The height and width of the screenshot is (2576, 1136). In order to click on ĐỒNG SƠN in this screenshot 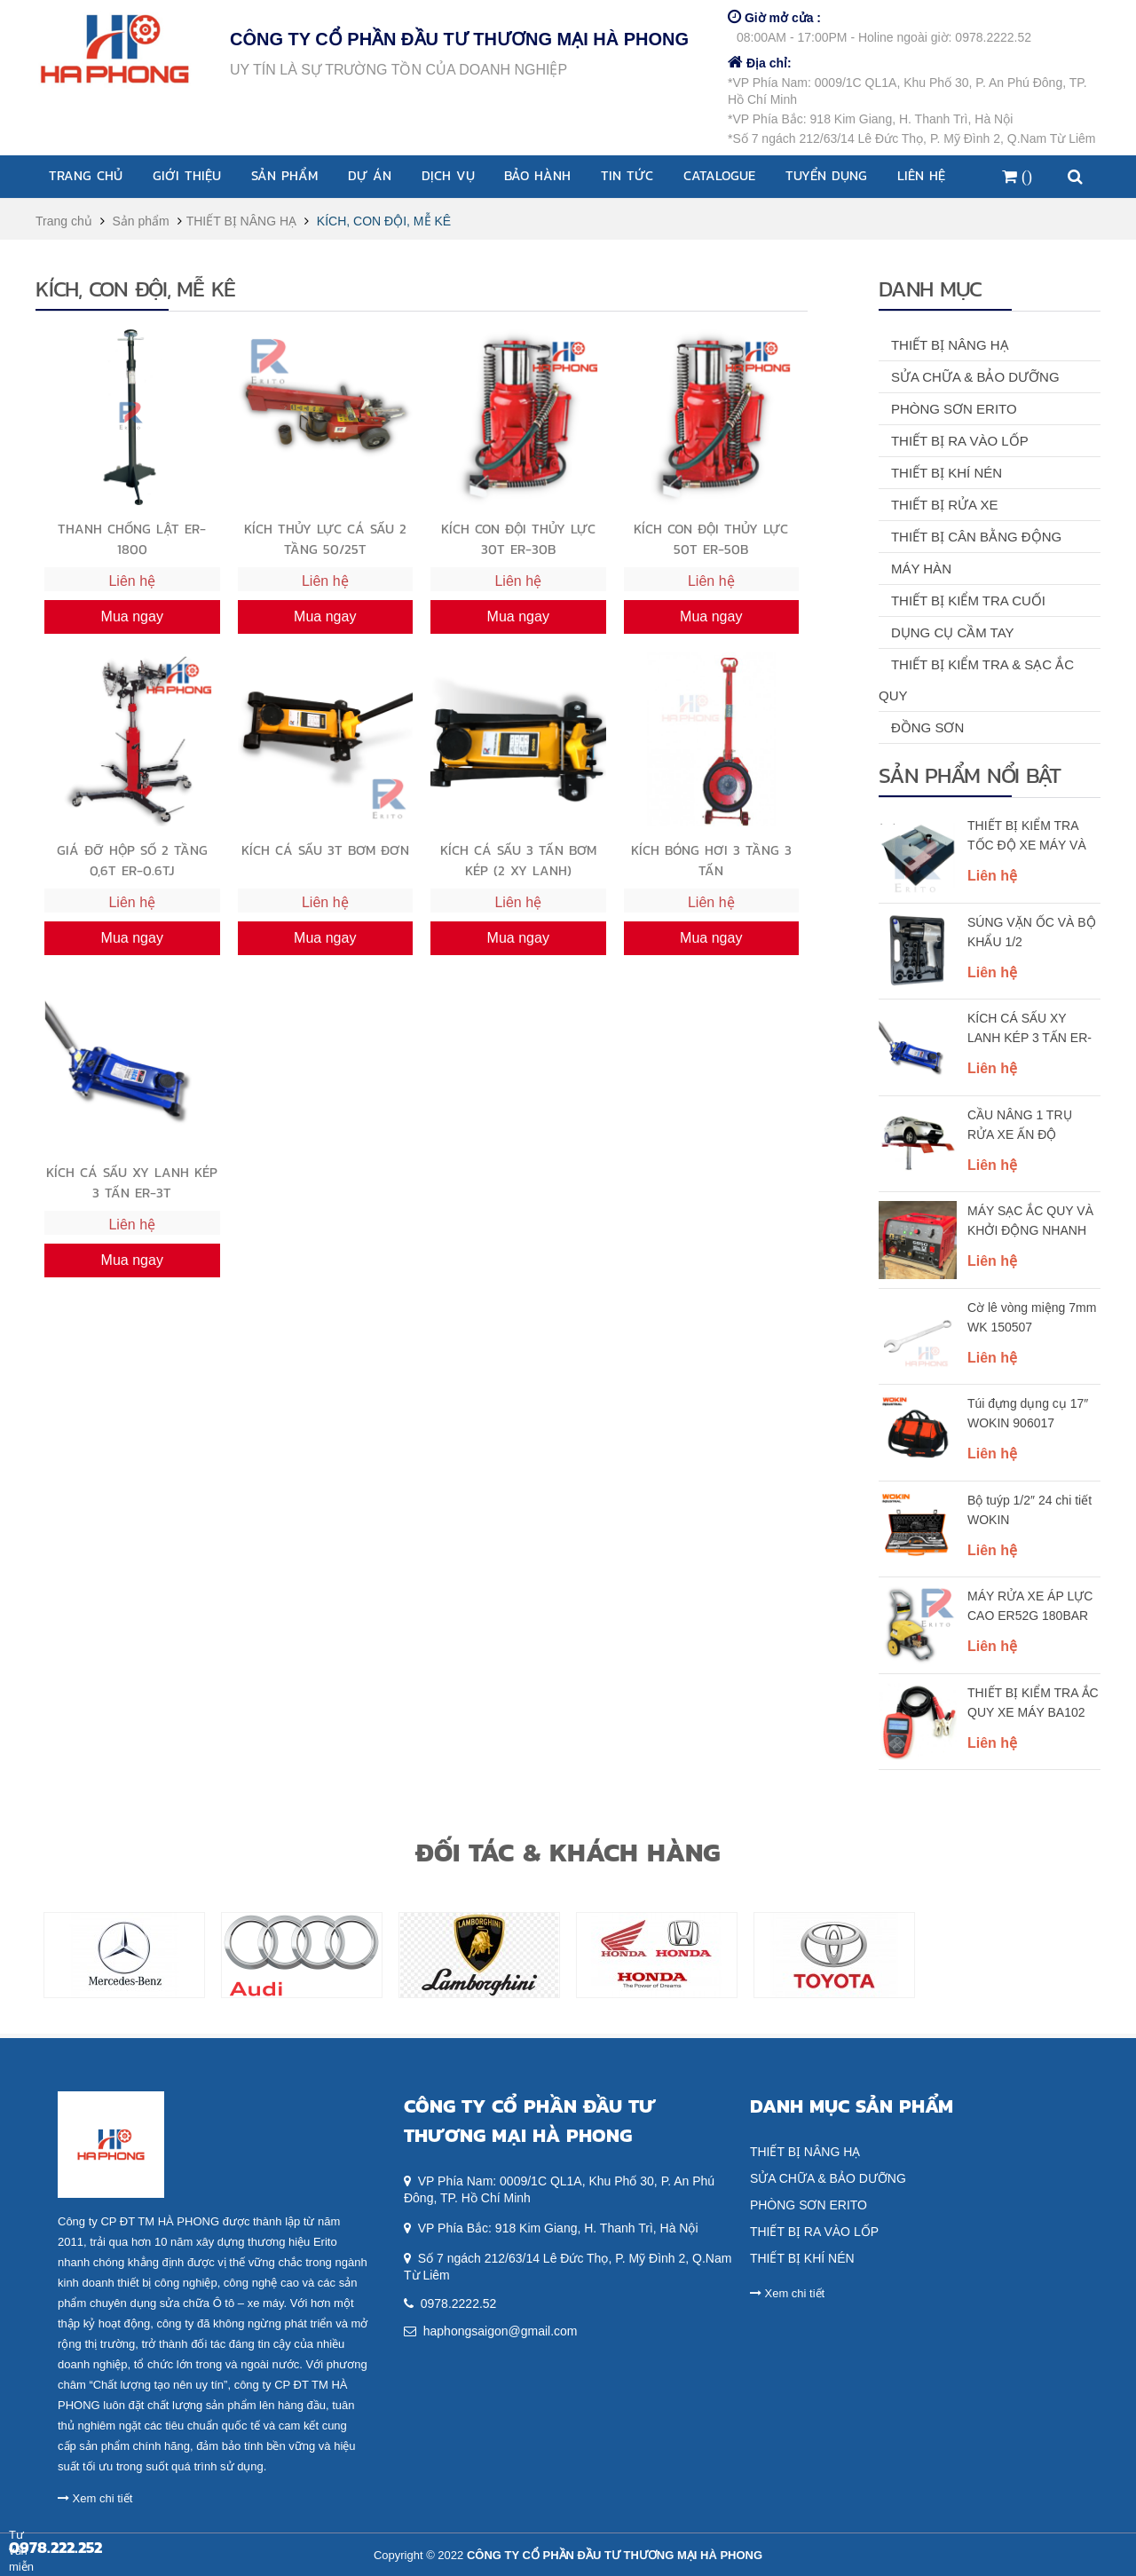, I will do `click(927, 727)`.